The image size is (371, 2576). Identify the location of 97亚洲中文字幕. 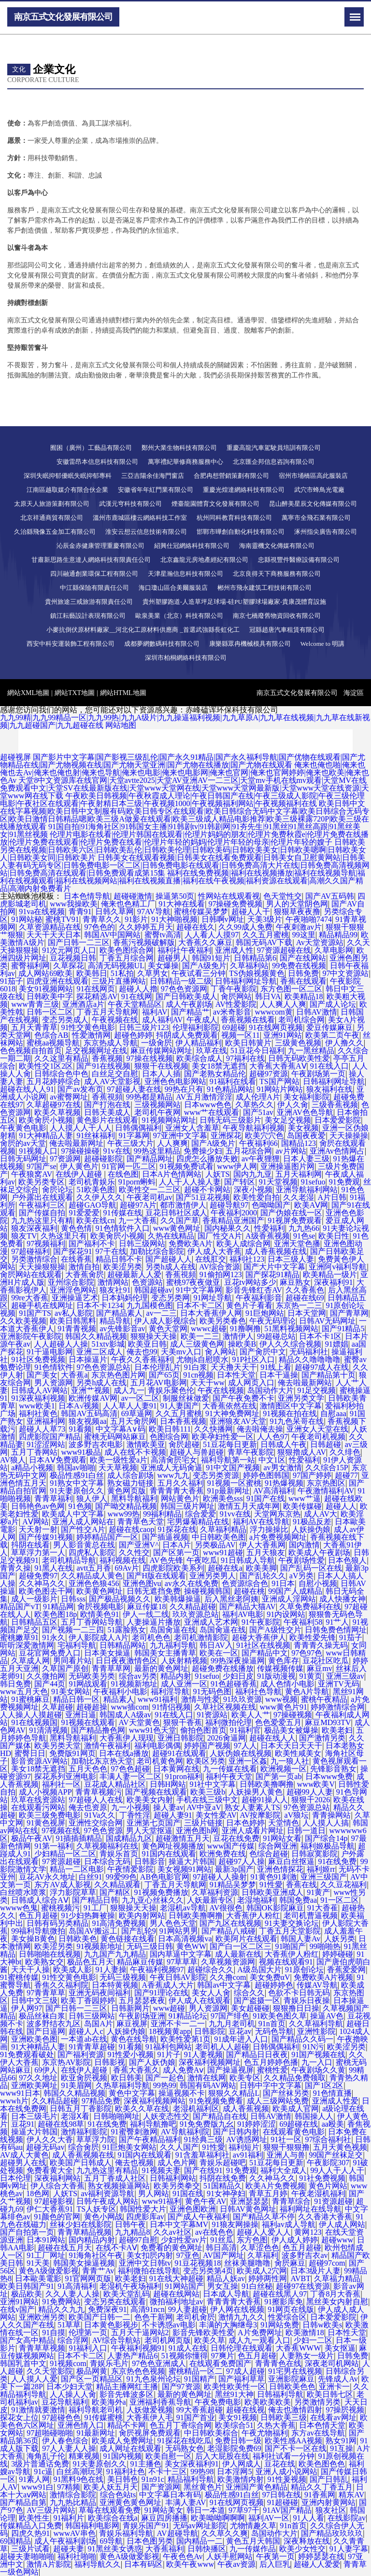
(180, 1135).